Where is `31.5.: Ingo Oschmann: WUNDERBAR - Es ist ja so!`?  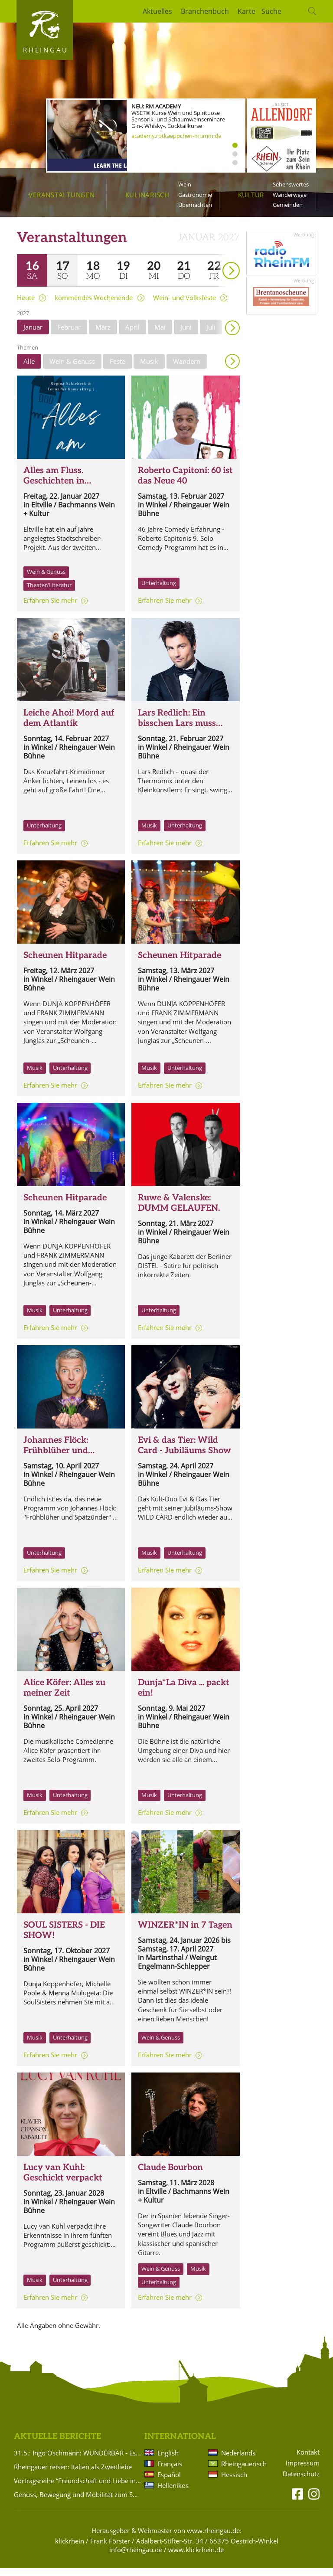
31.5.: Ingo Oschmann: WUNDERBAR - Es ist ja so! is located at coordinates (77, 2460).